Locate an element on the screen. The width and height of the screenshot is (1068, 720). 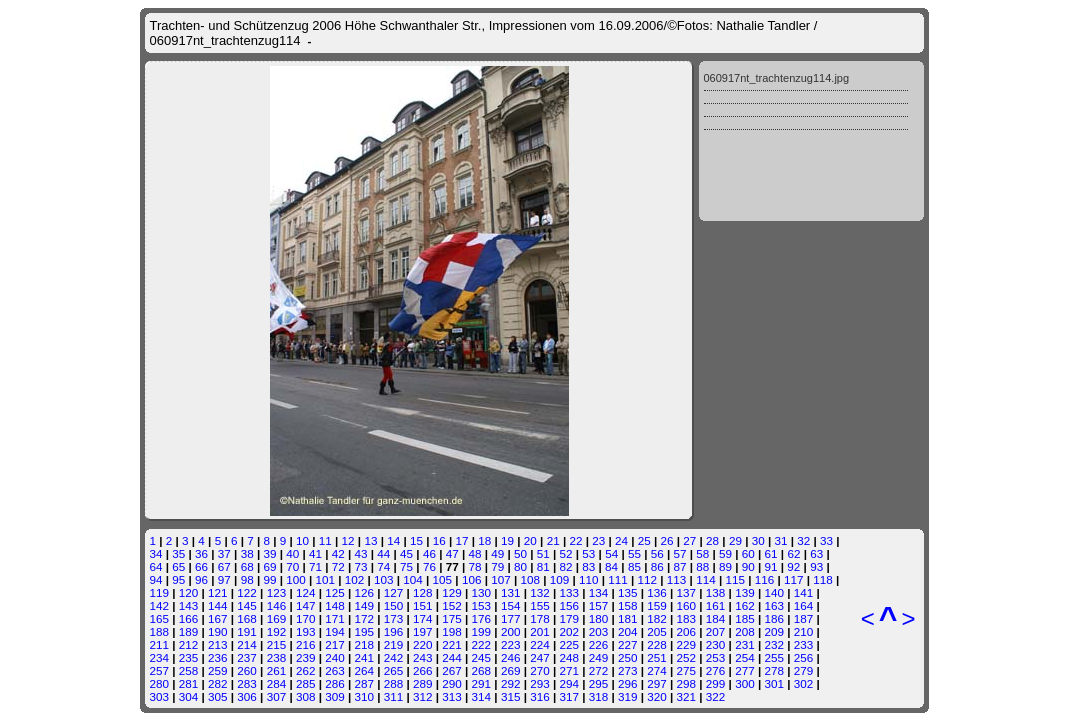
236 is located at coordinates (218, 657).